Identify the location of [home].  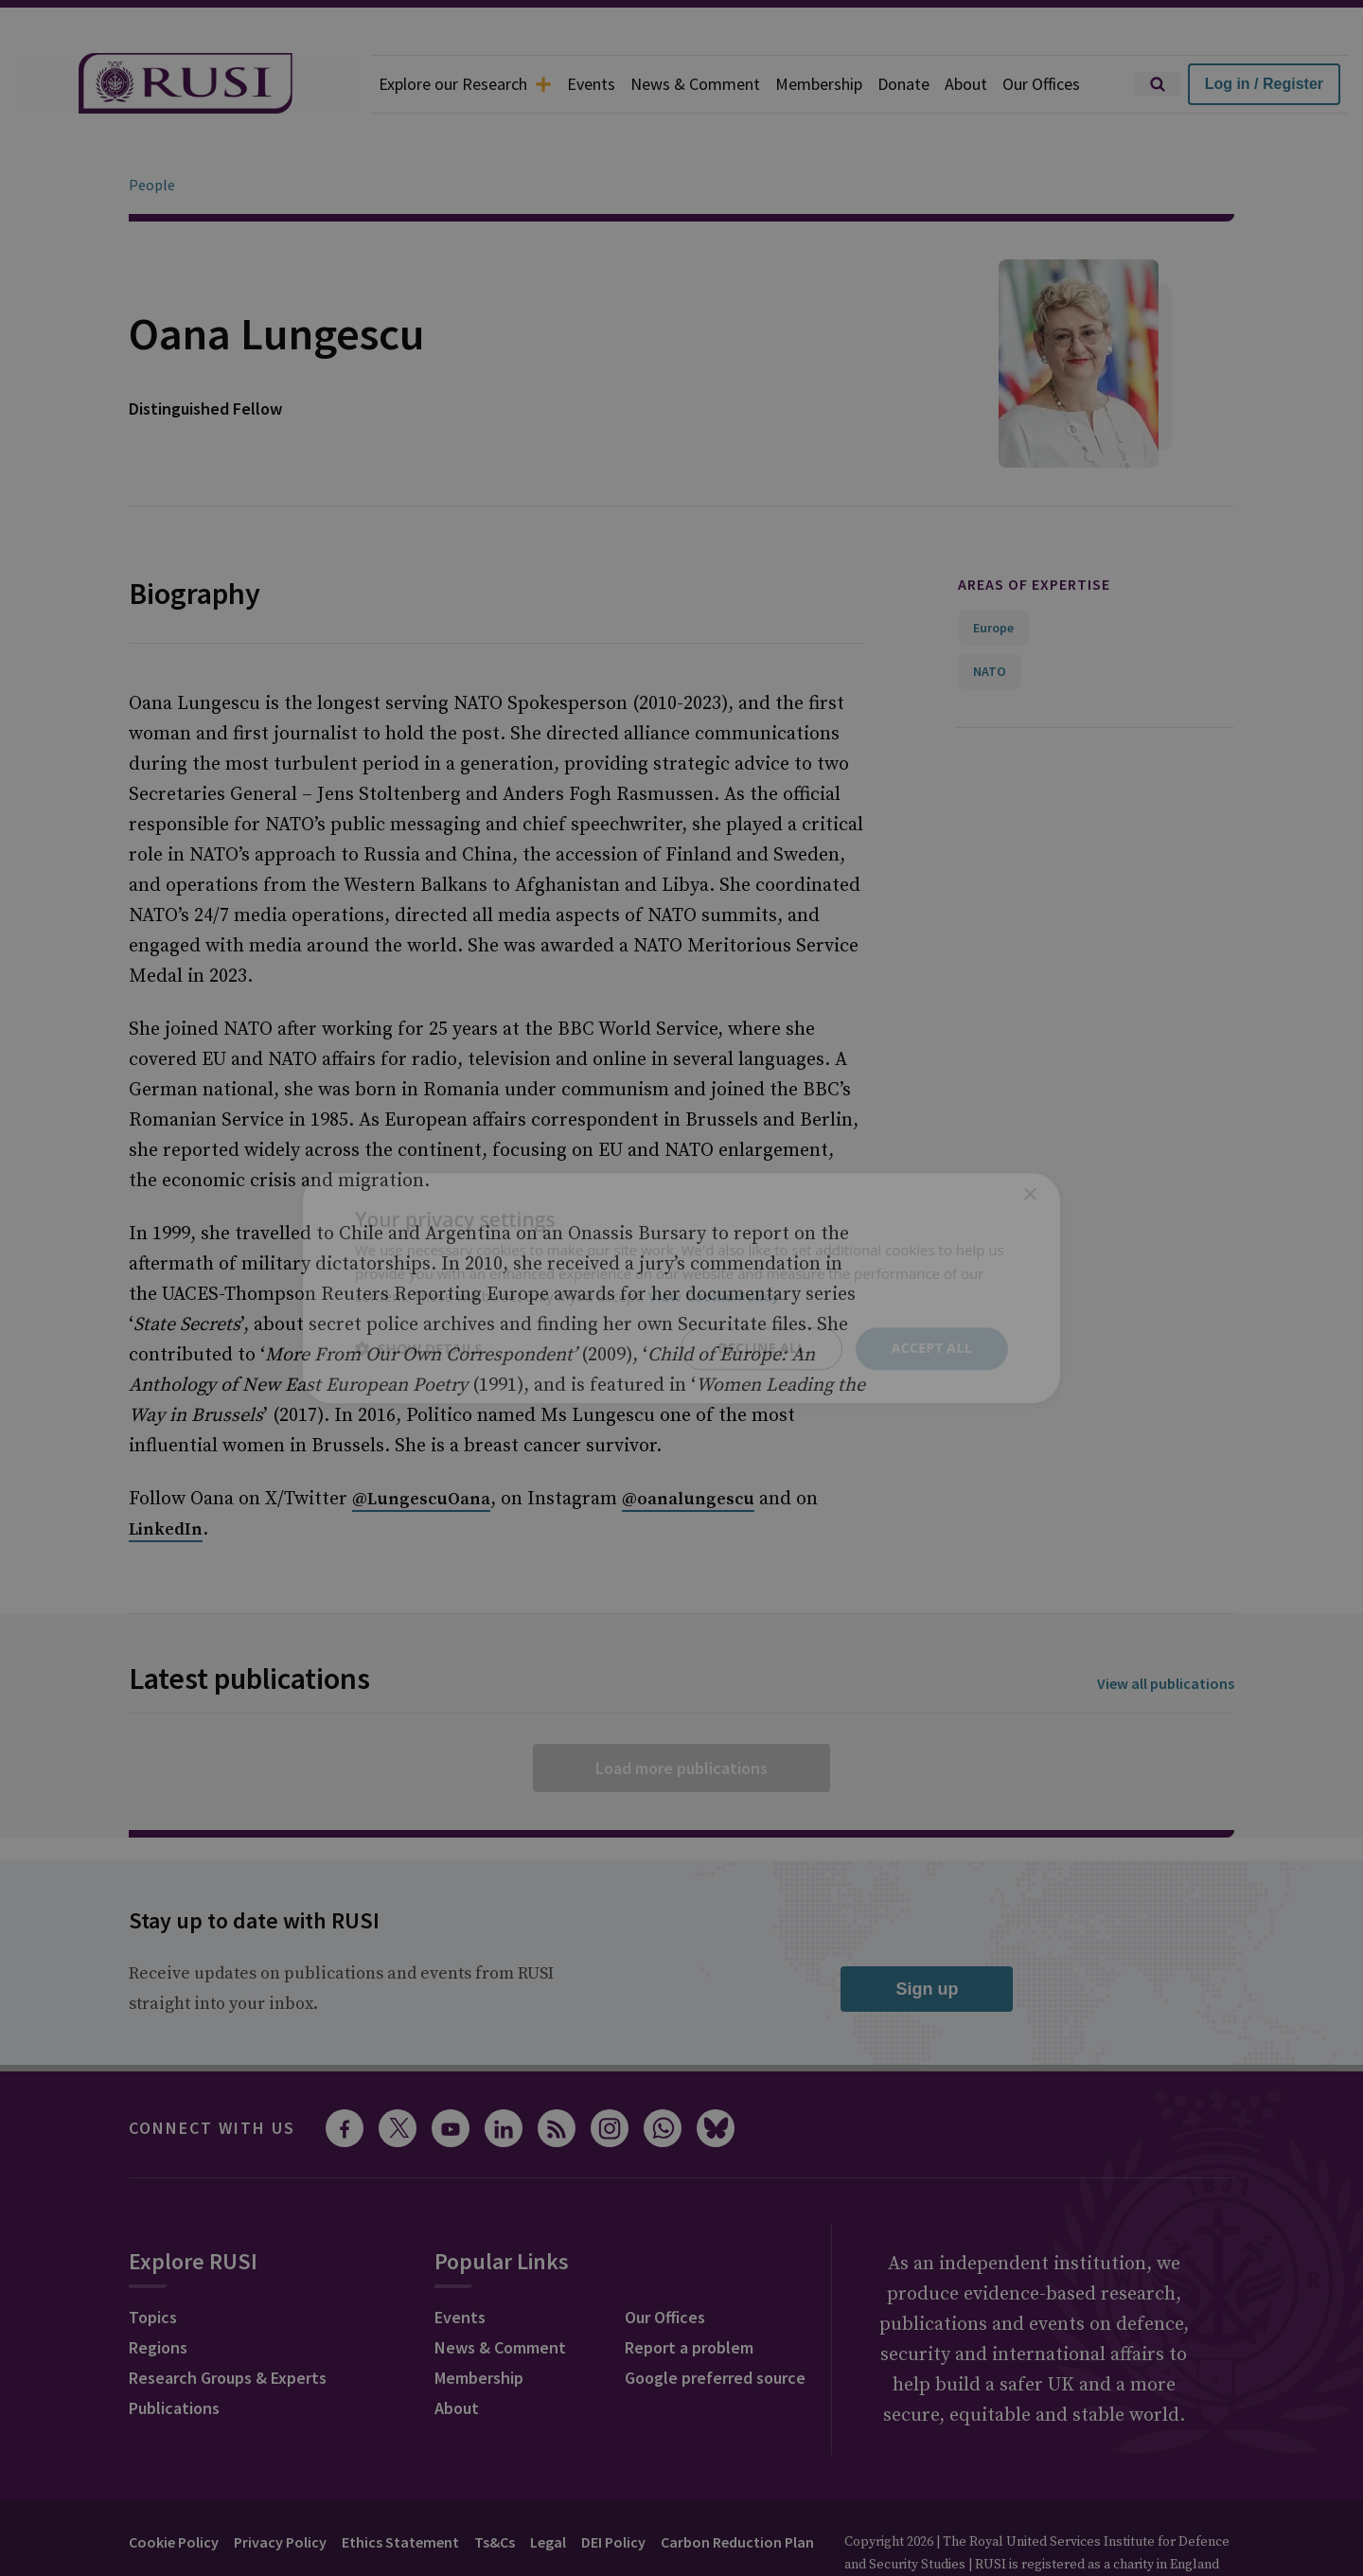
(185, 84).